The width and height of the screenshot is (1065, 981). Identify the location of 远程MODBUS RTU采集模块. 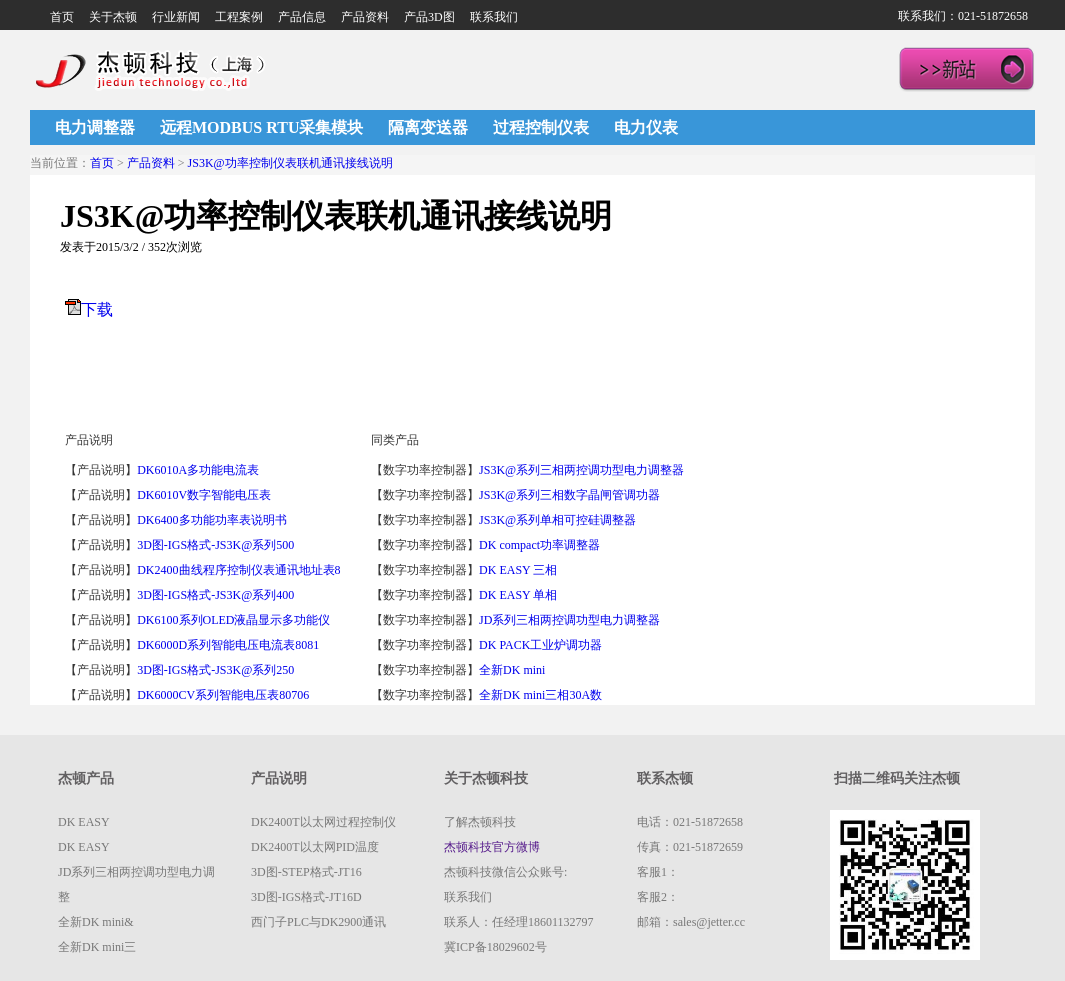
(261, 127).